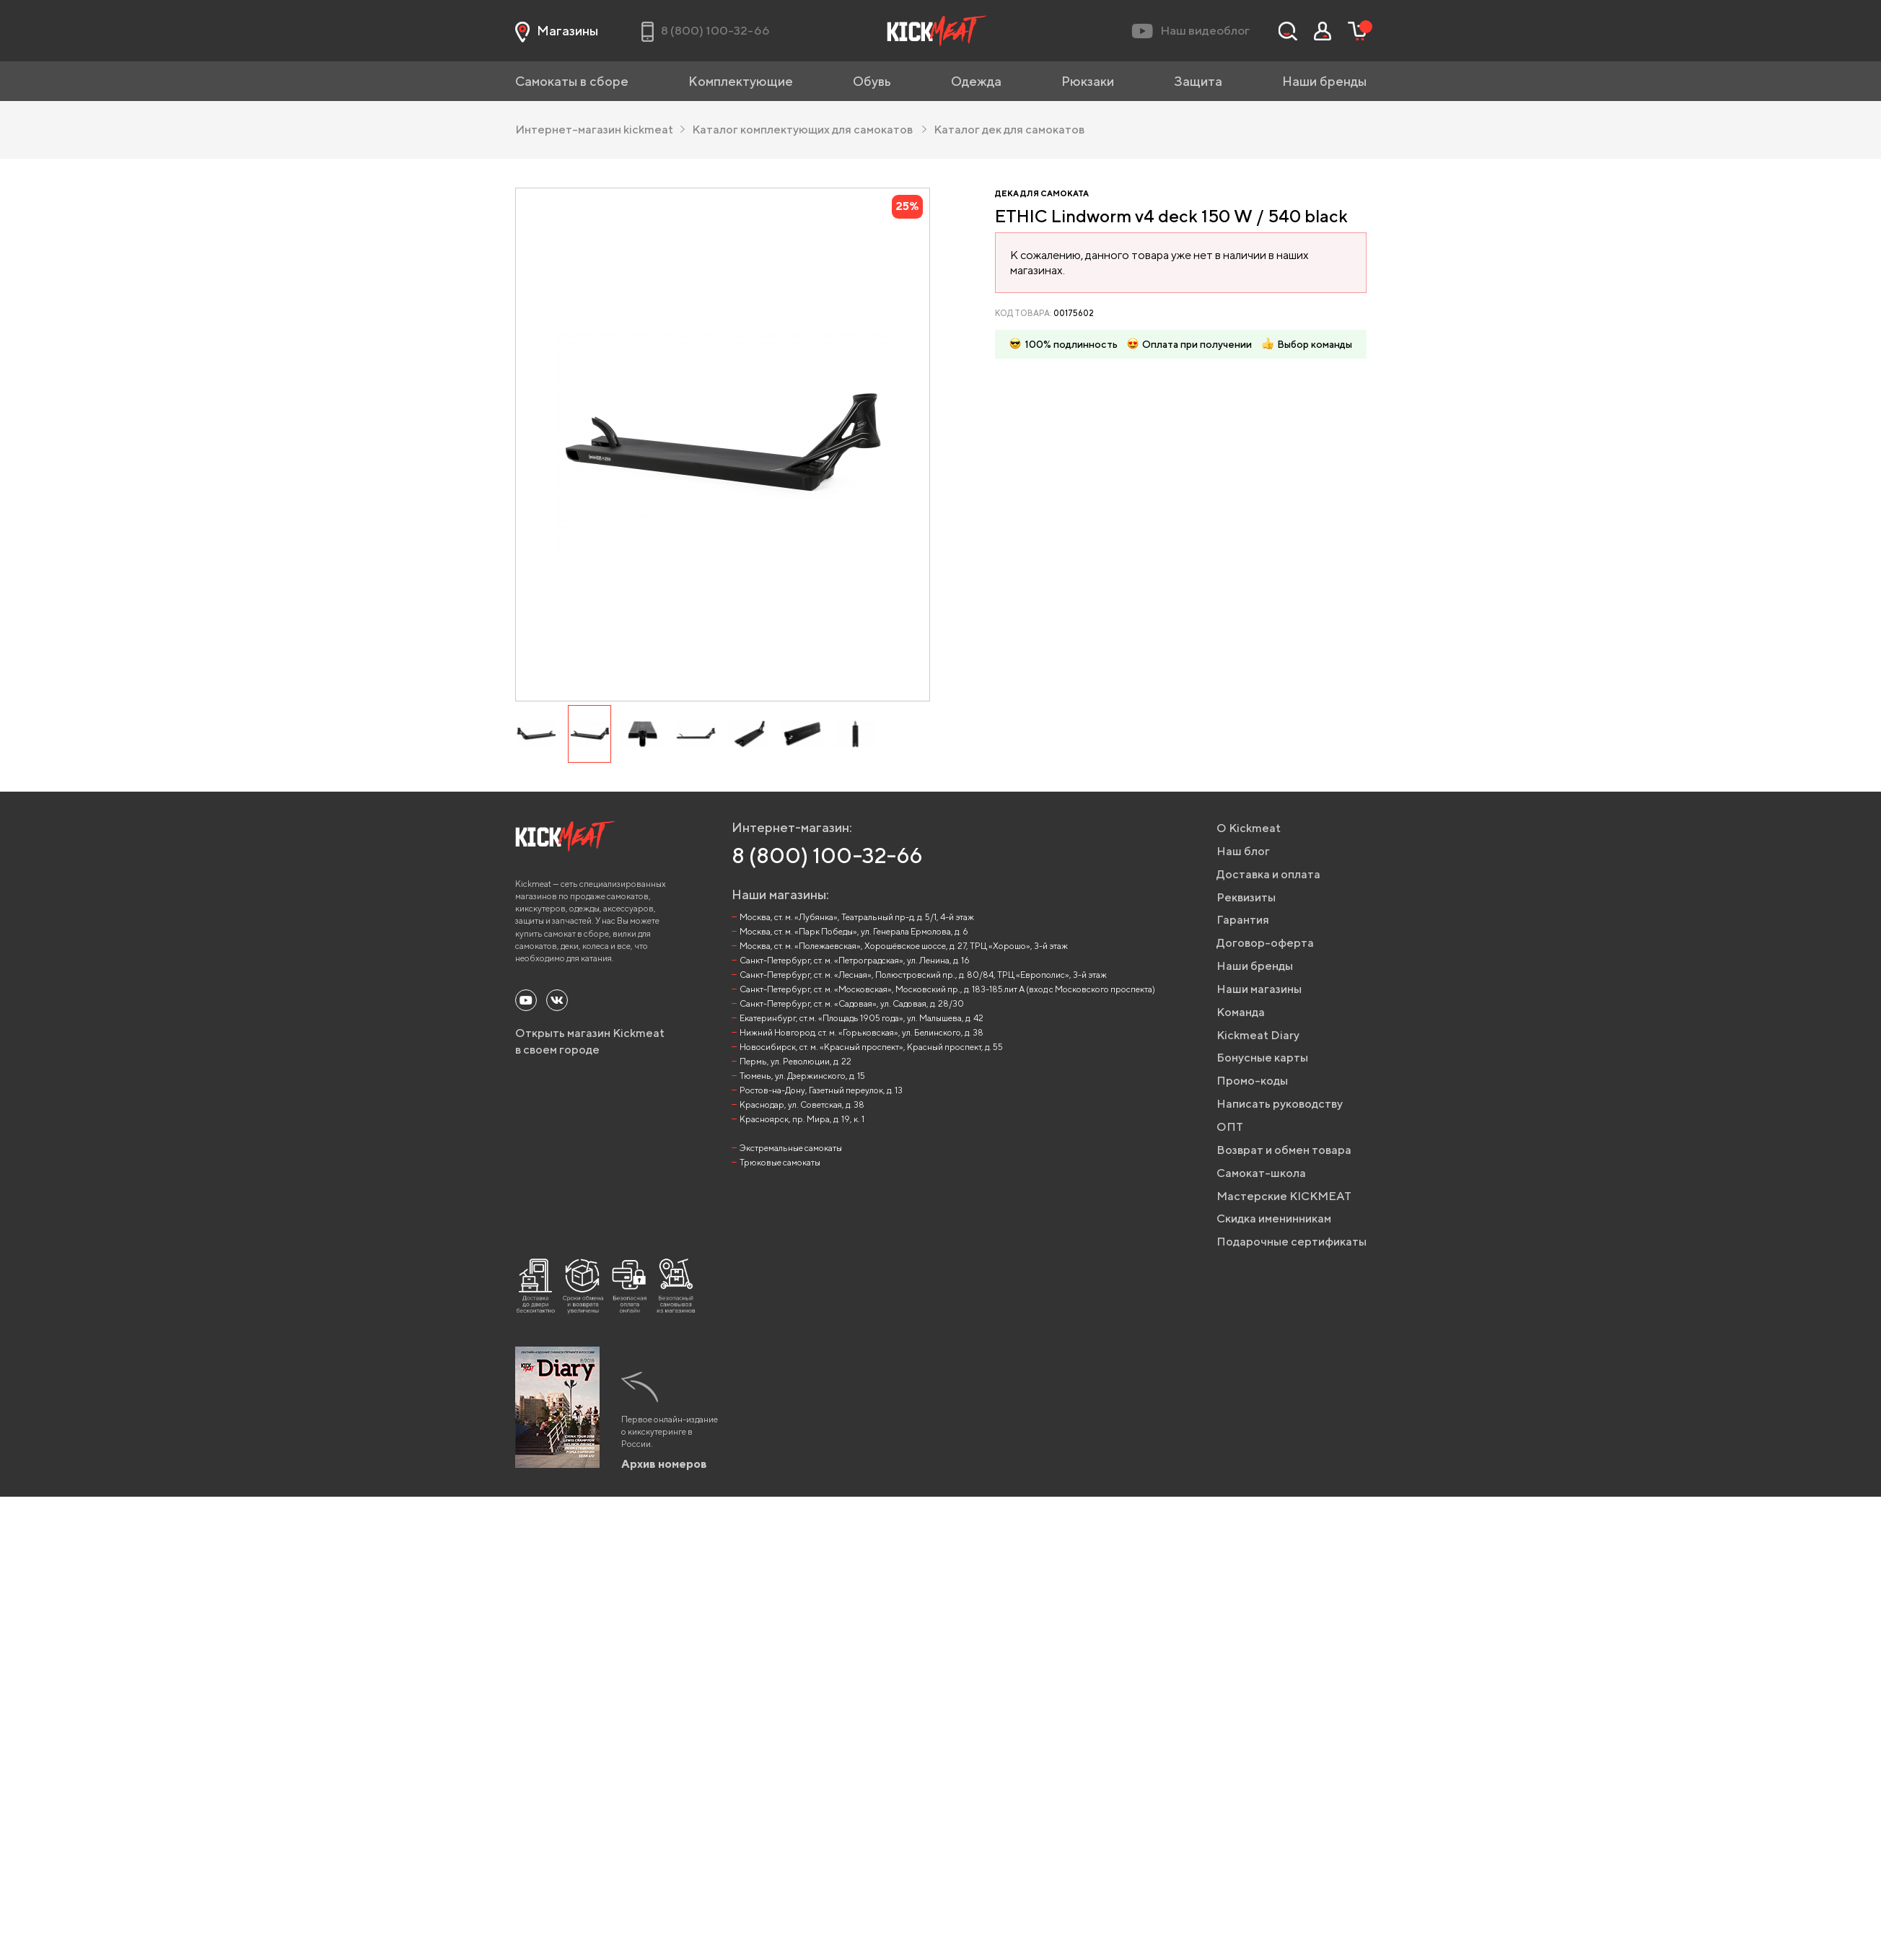  What do you see at coordinates (1291, 1241) in the screenshot?
I see `Подарочные сертификаты` at bounding box center [1291, 1241].